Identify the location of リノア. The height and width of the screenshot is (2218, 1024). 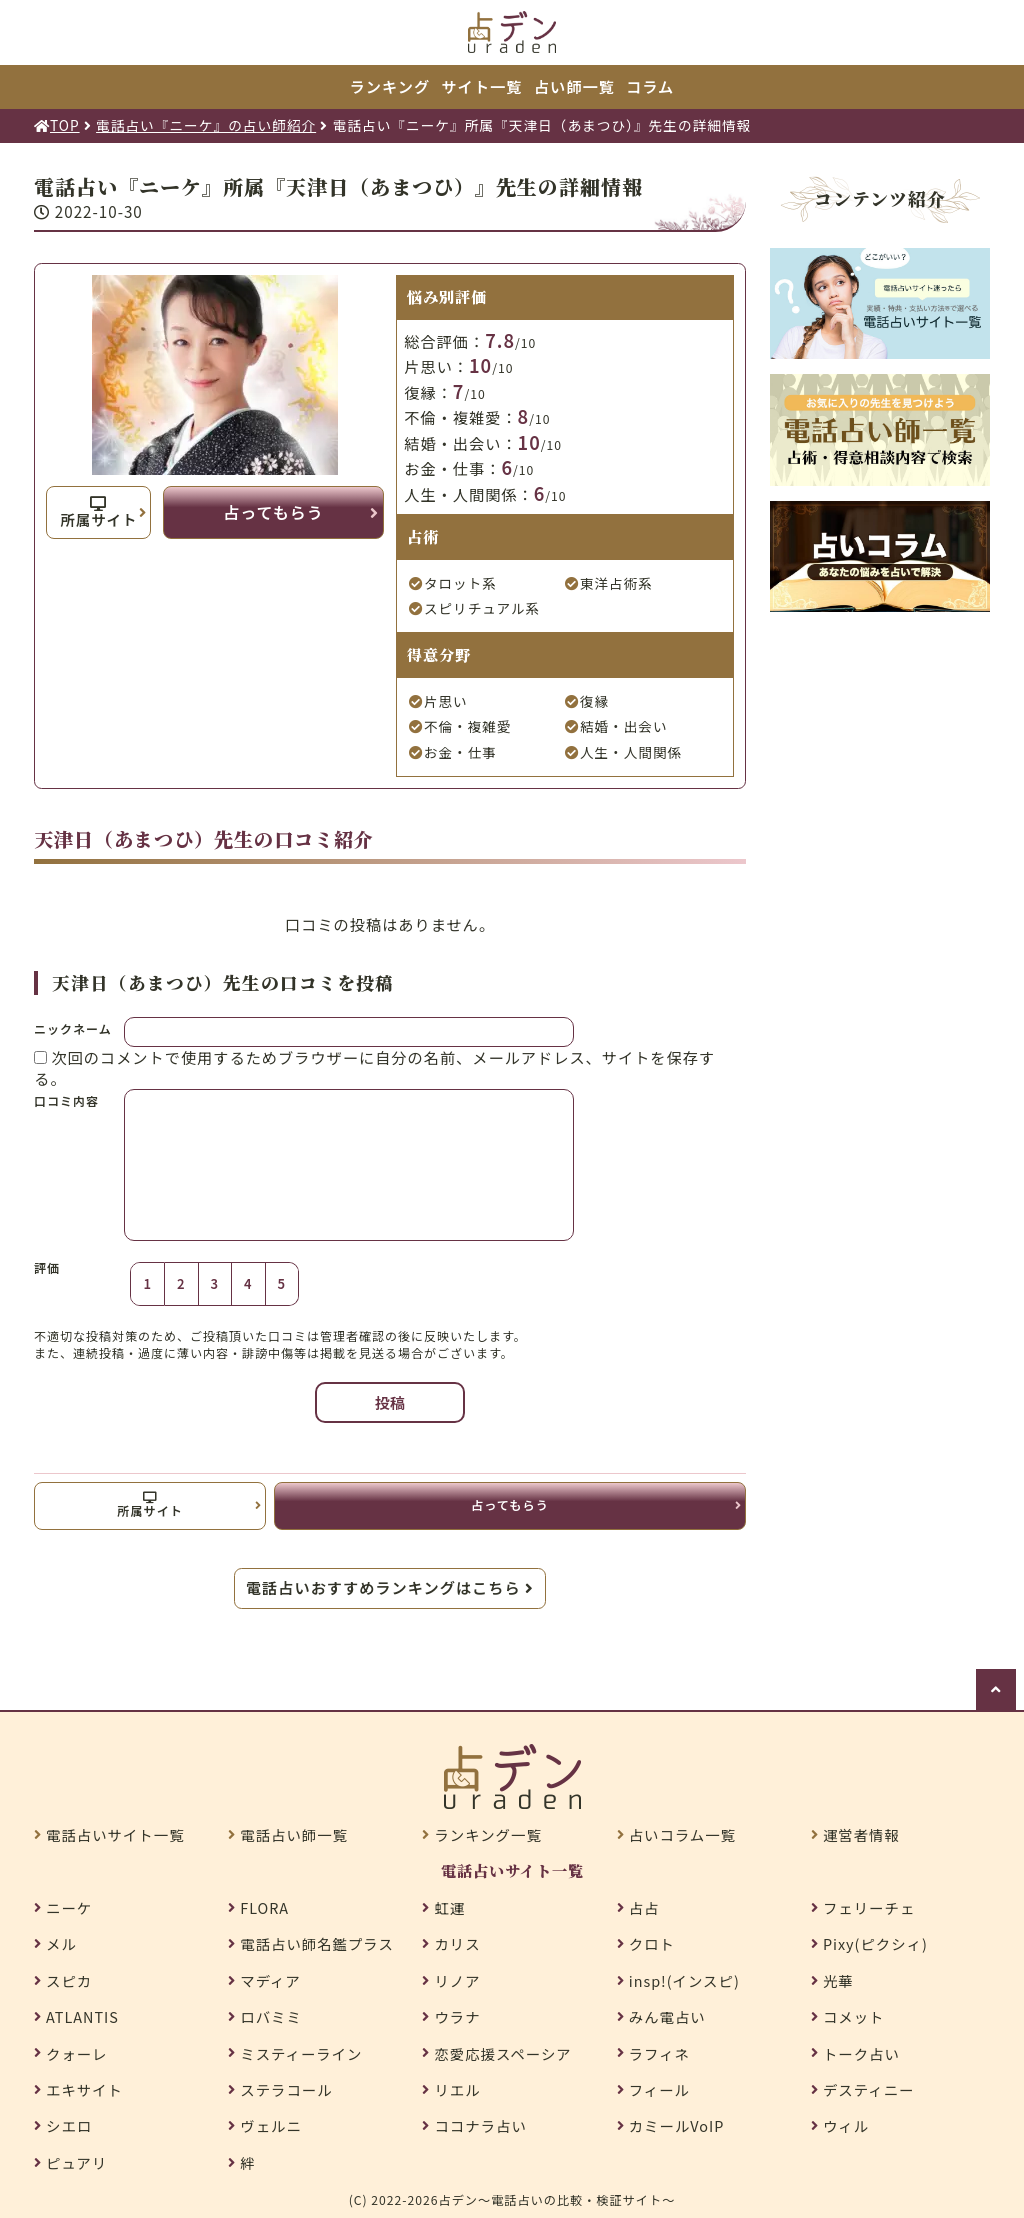
(457, 1981).